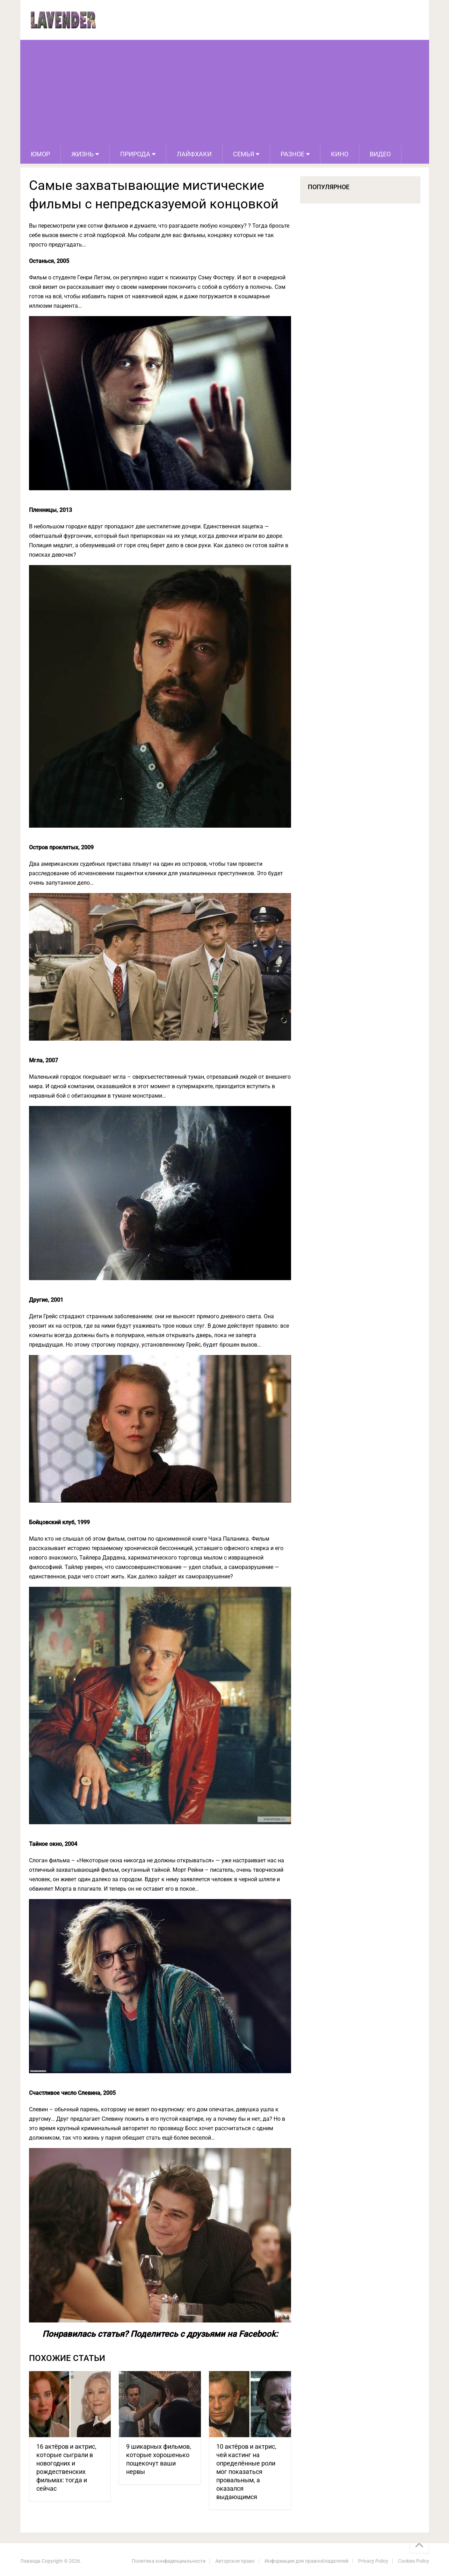 The image size is (449, 2576). Describe the element at coordinates (30, 2561) in the screenshot. I see `Лаванда` at that location.